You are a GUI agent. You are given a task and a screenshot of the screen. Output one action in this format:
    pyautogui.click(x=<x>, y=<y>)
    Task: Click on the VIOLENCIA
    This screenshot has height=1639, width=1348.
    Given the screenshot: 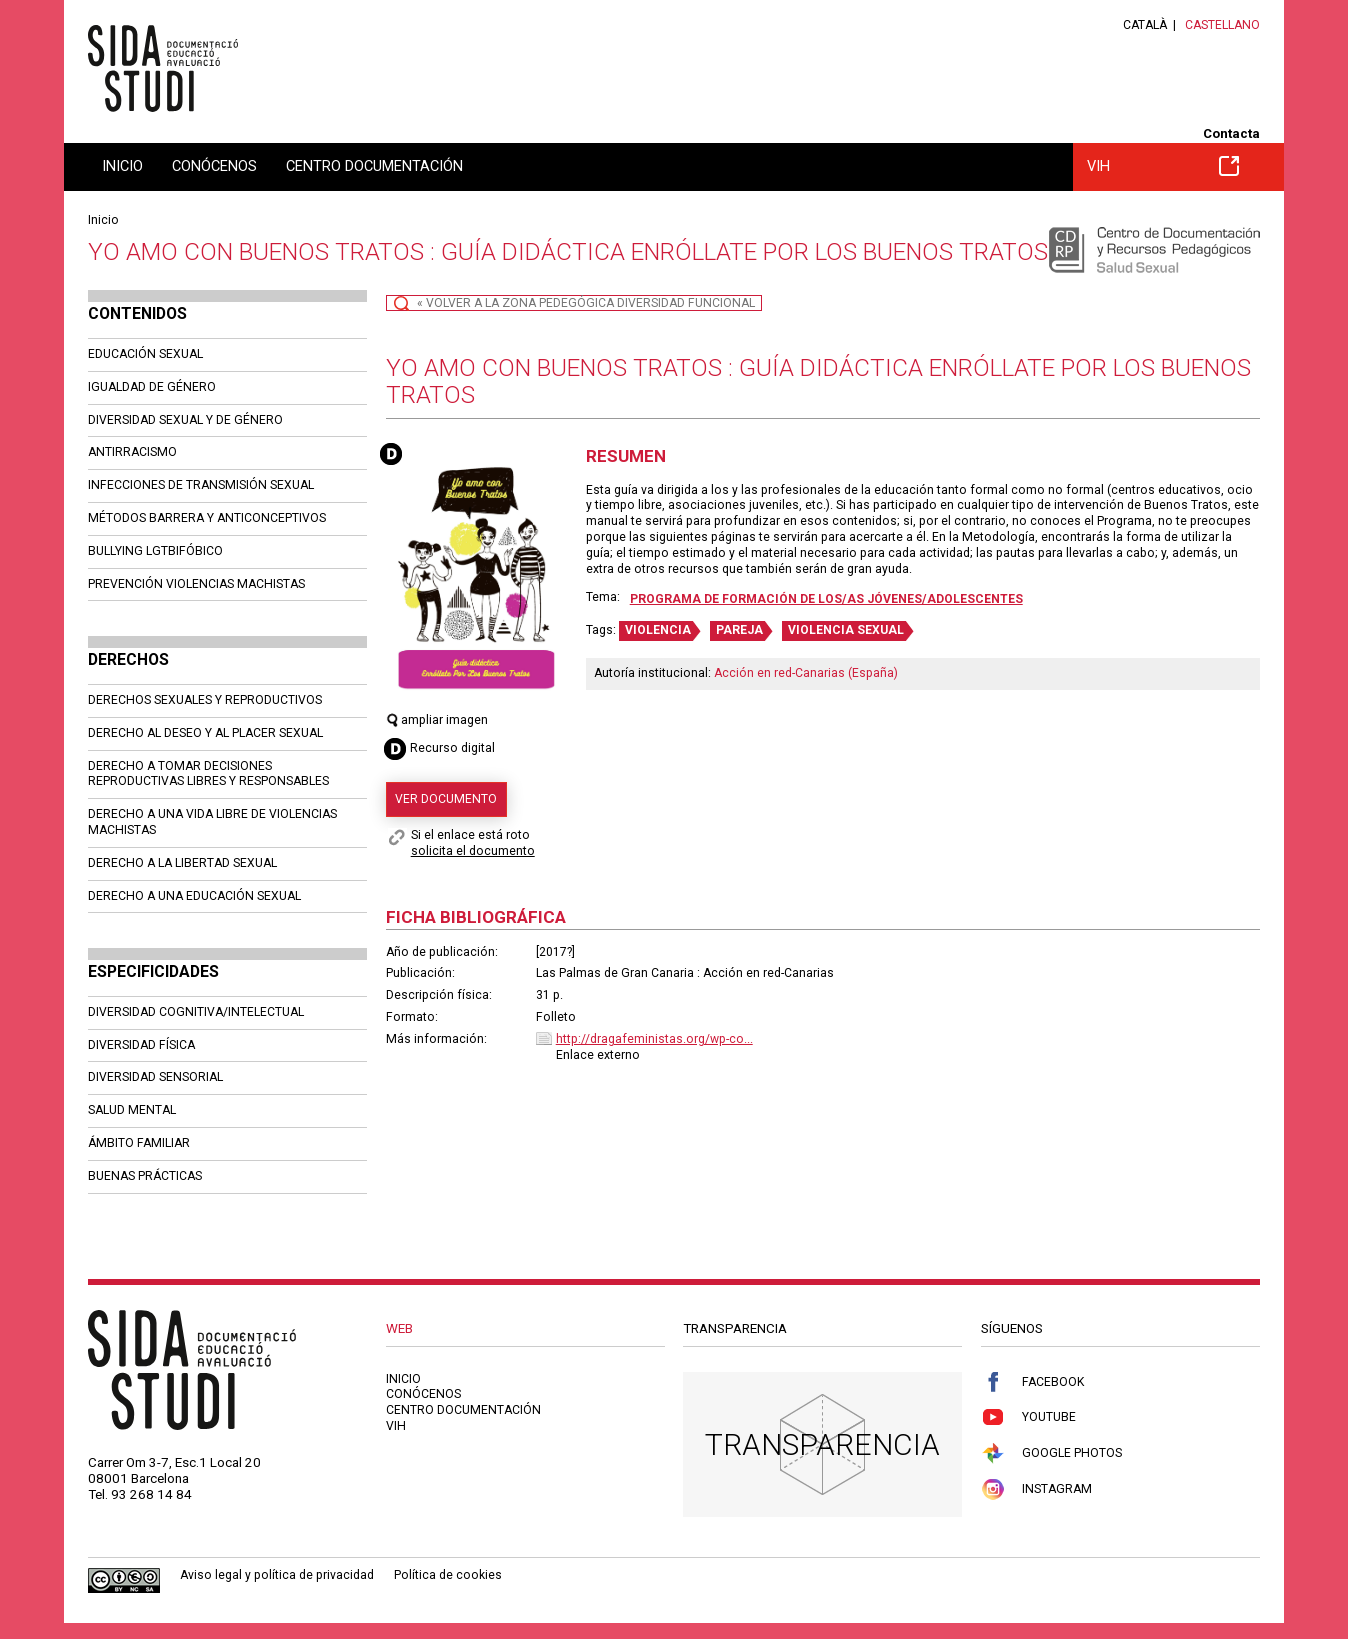 What is the action you would take?
    pyautogui.click(x=658, y=630)
    